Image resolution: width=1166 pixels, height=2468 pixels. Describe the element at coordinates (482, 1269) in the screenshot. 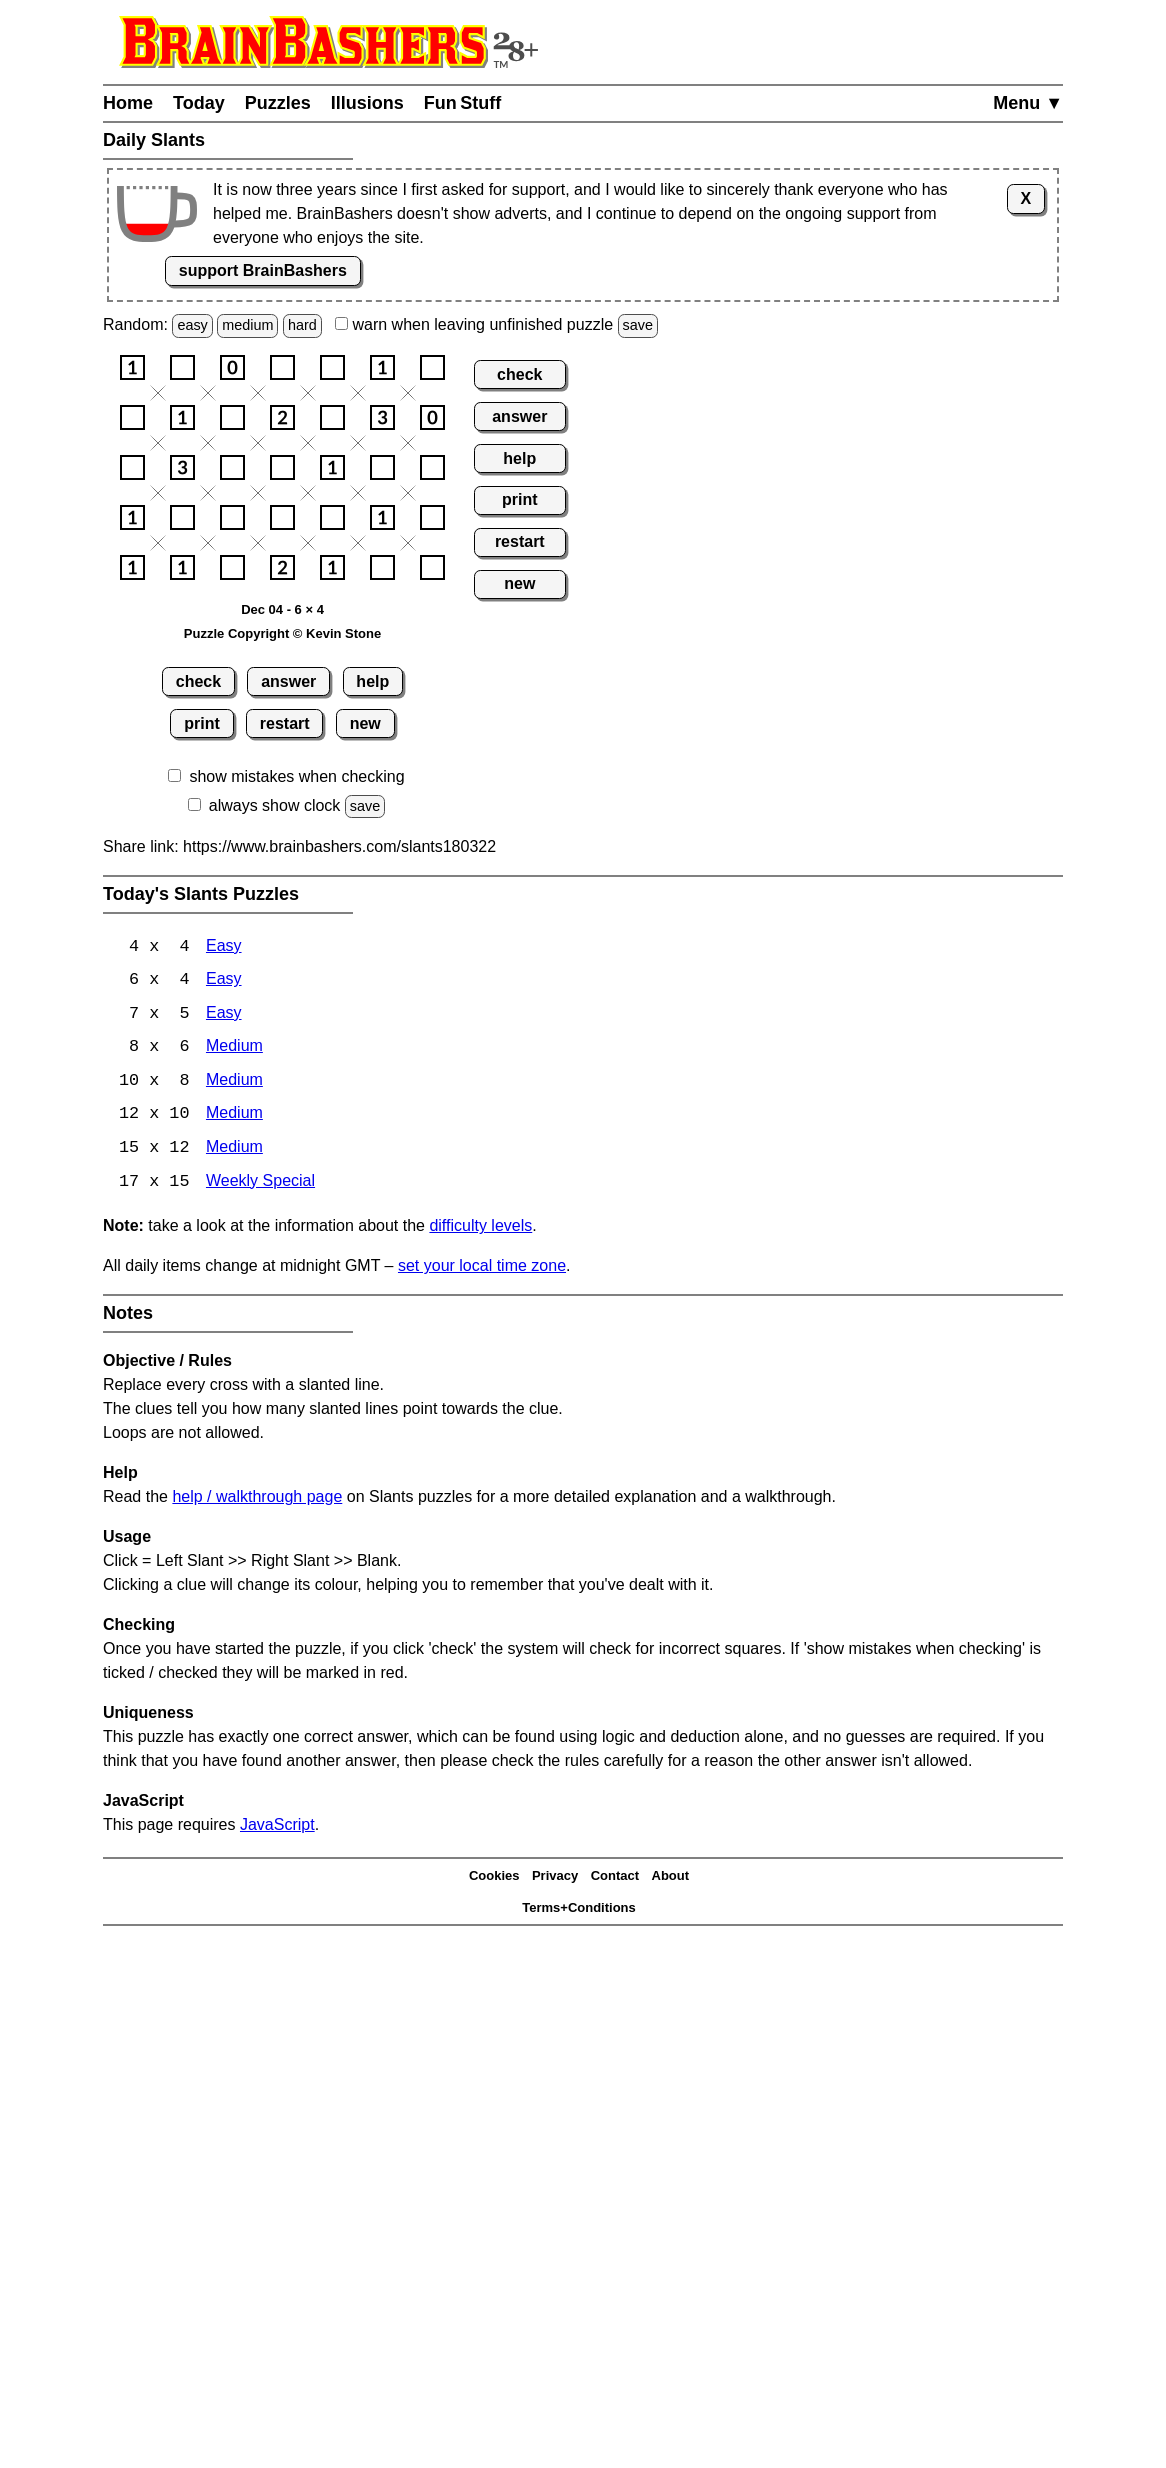

I see `set your local time zone` at that location.